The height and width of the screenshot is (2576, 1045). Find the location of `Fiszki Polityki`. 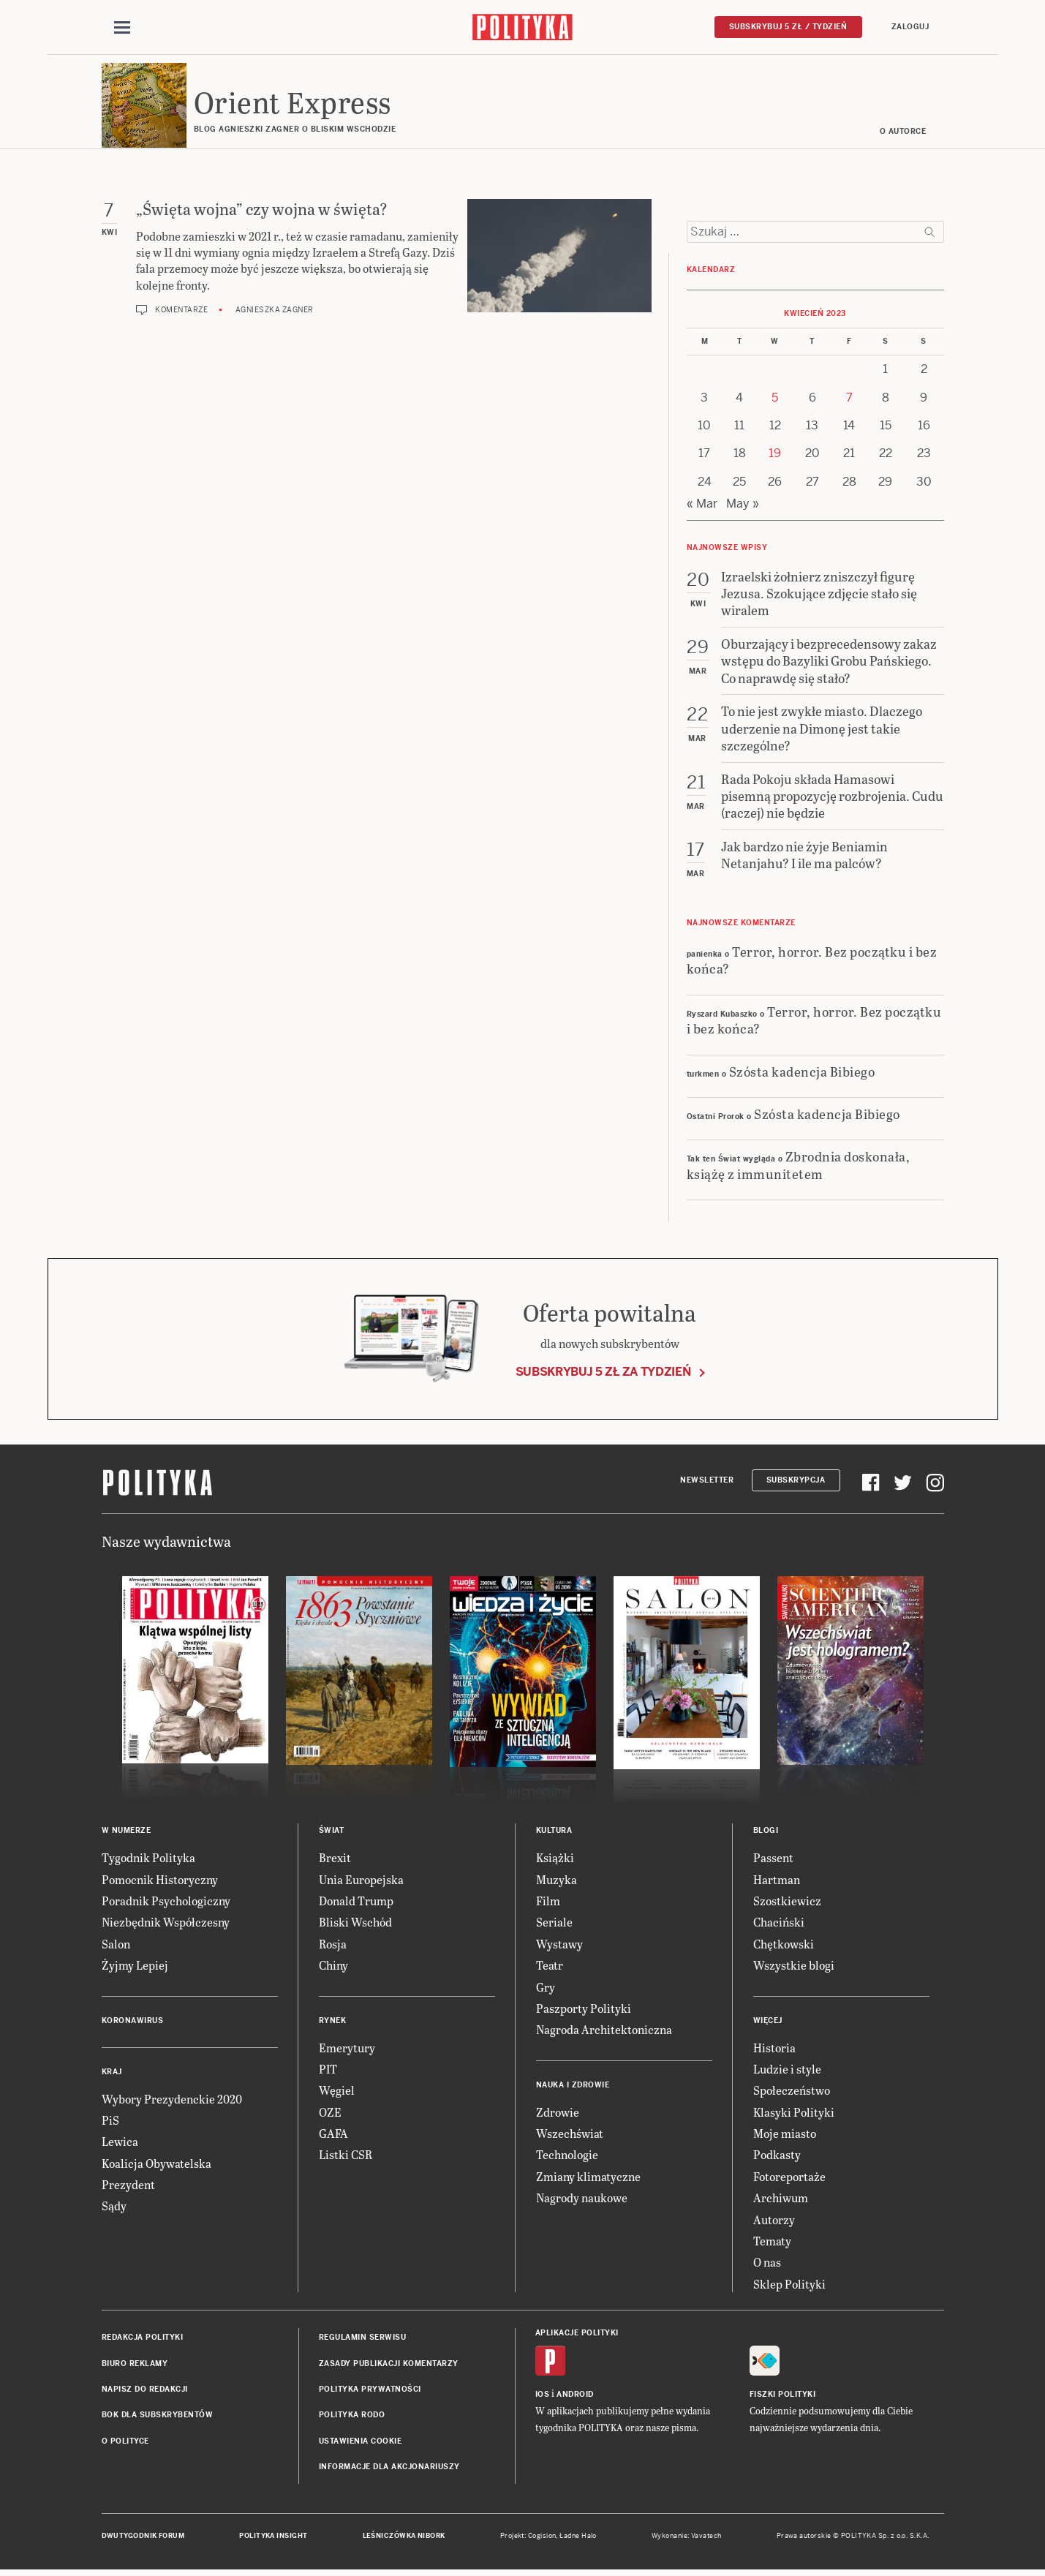

Fiszki Polityki is located at coordinates (783, 2397).